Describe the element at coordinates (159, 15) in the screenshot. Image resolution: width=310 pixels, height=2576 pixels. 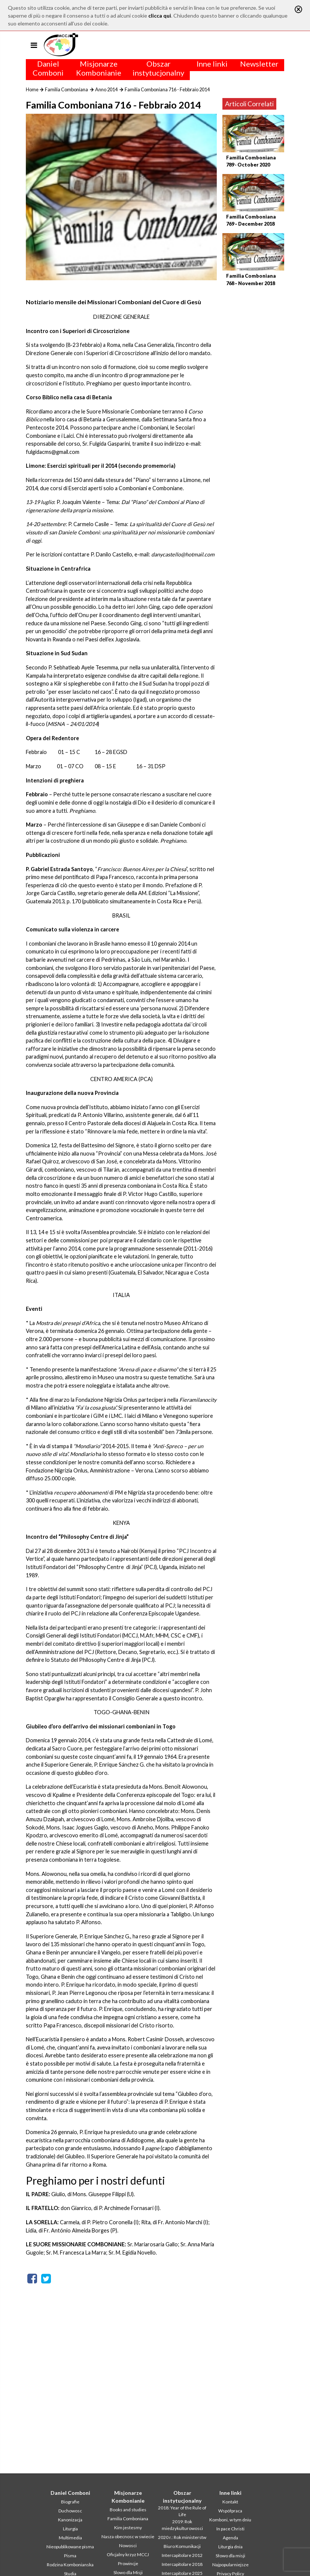
I see `clicca qui` at that location.